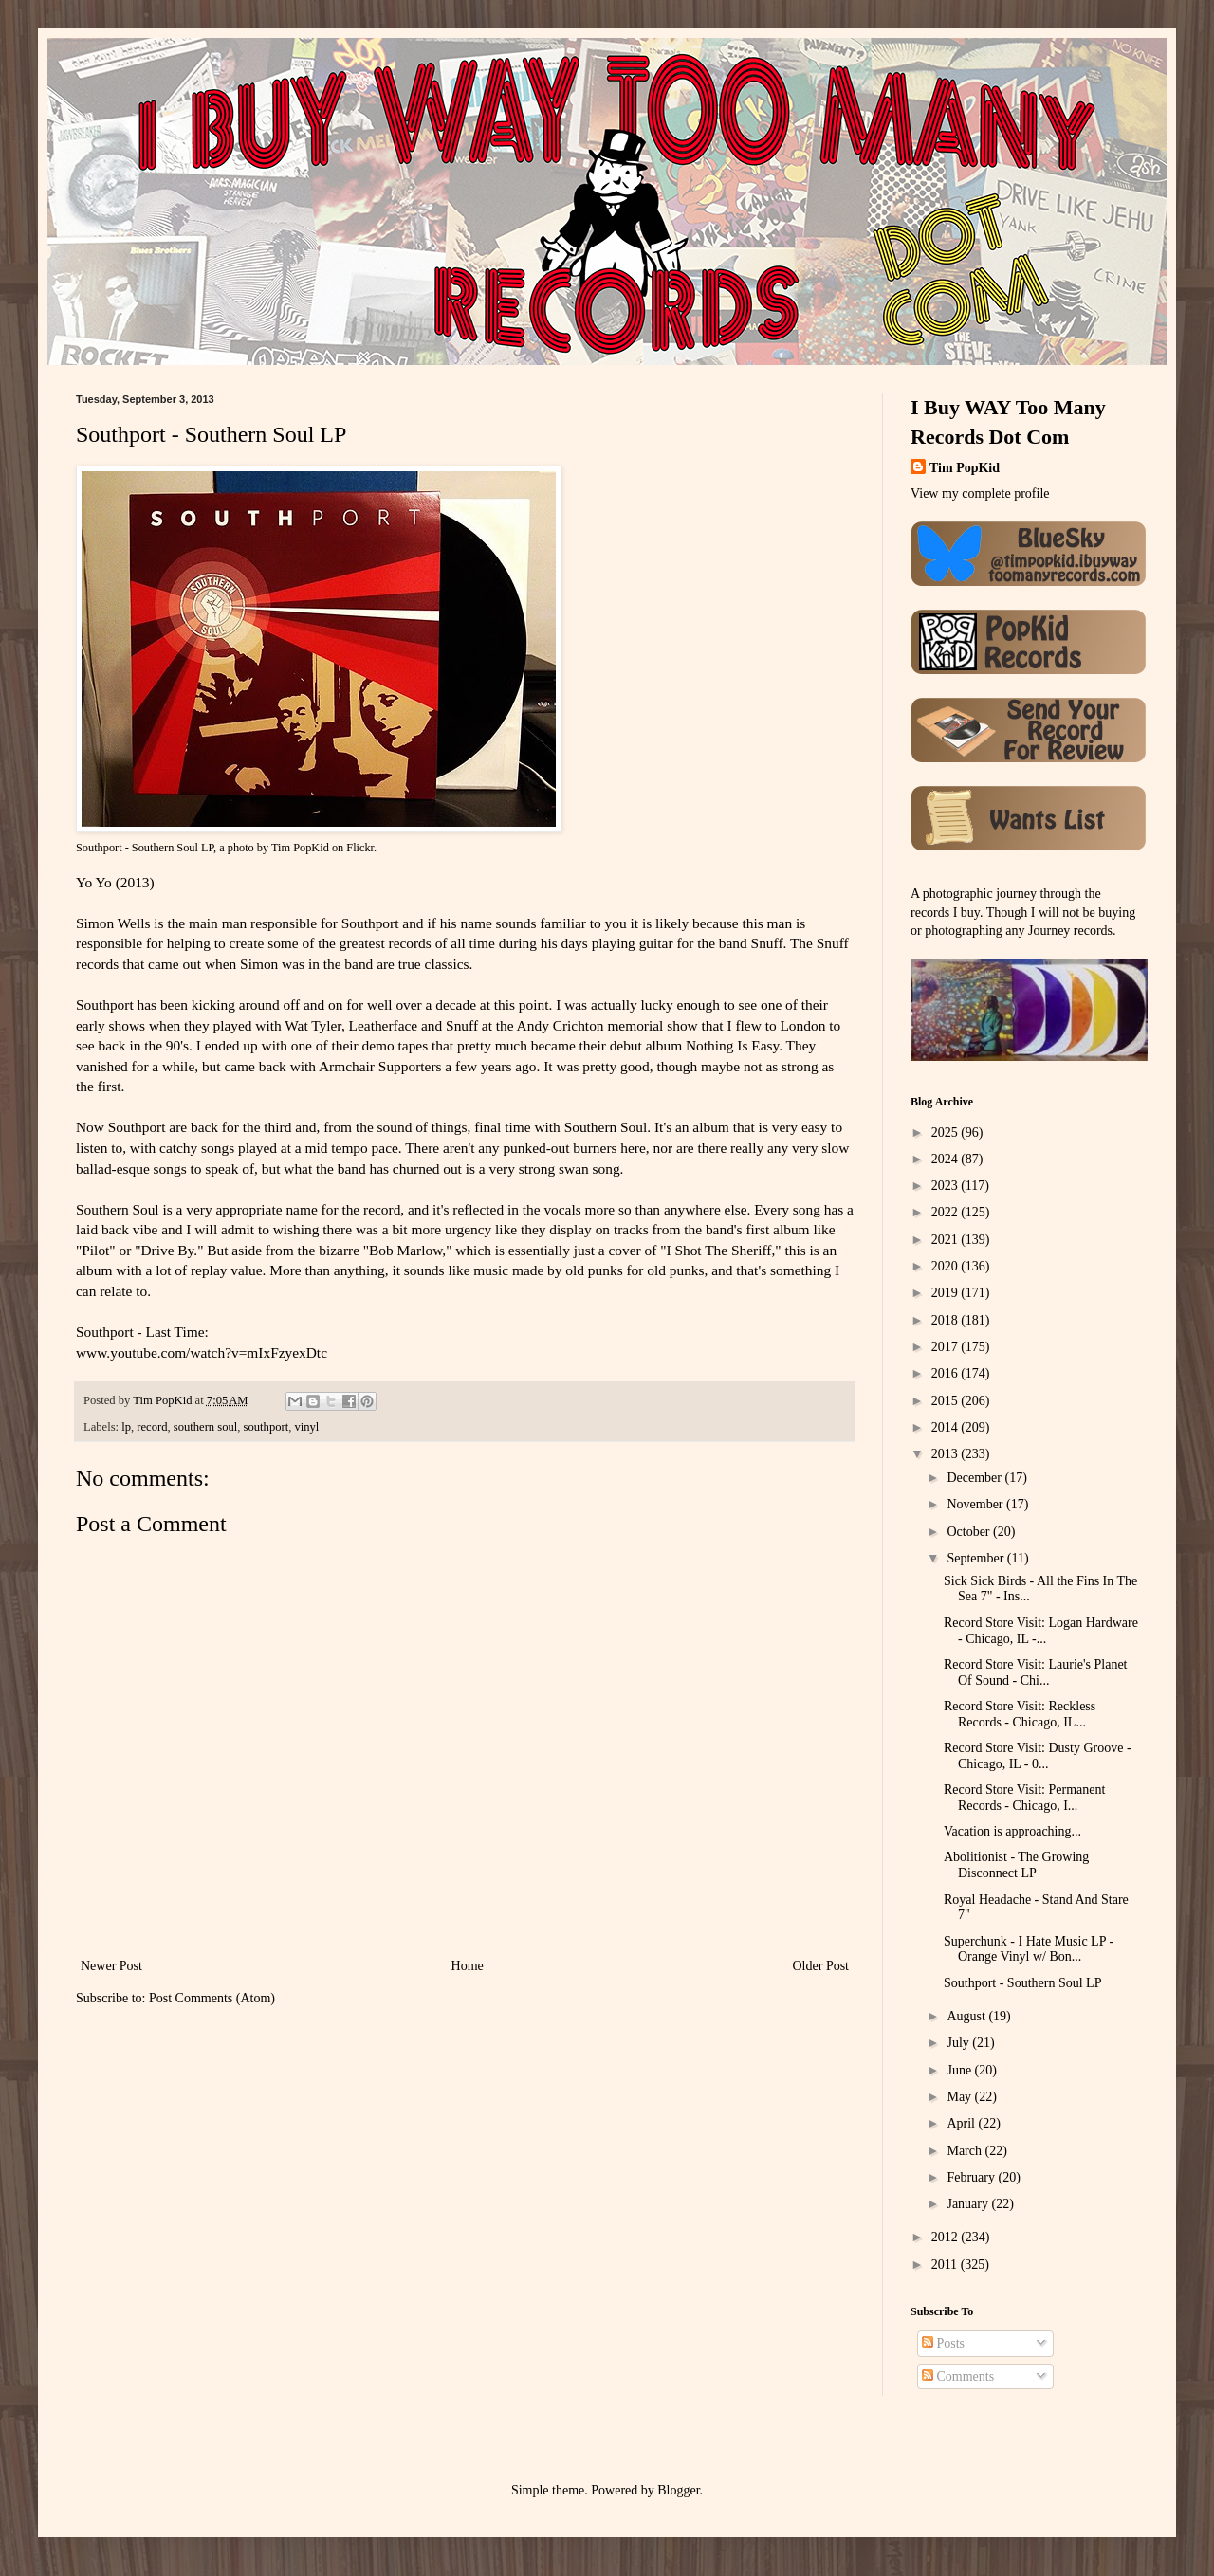  I want to click on 2011, so click(946, 2264).